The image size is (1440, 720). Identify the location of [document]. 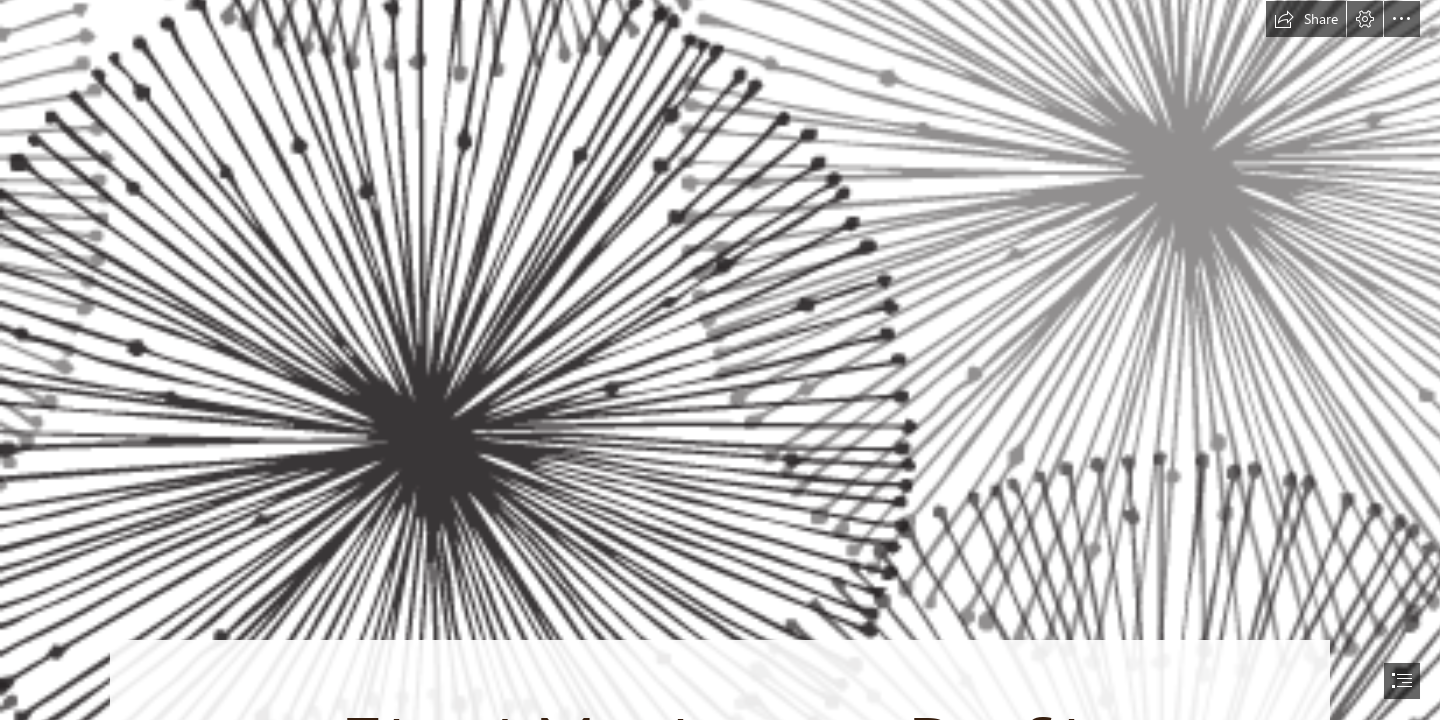
(720, 360).